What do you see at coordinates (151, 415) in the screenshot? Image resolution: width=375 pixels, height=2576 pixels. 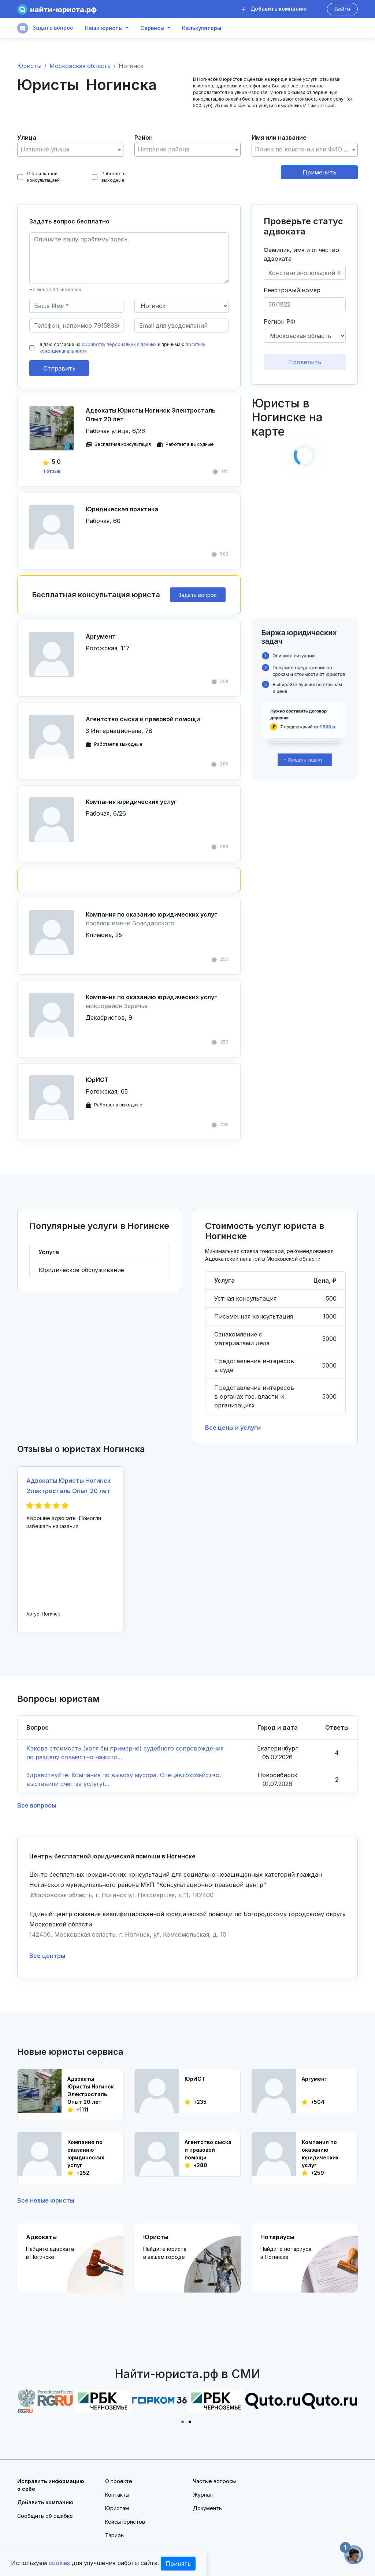 I see `Адвокаты Юристы Ногинск Электросталь Опыт 20 лет` at bounding box center [151, 415].